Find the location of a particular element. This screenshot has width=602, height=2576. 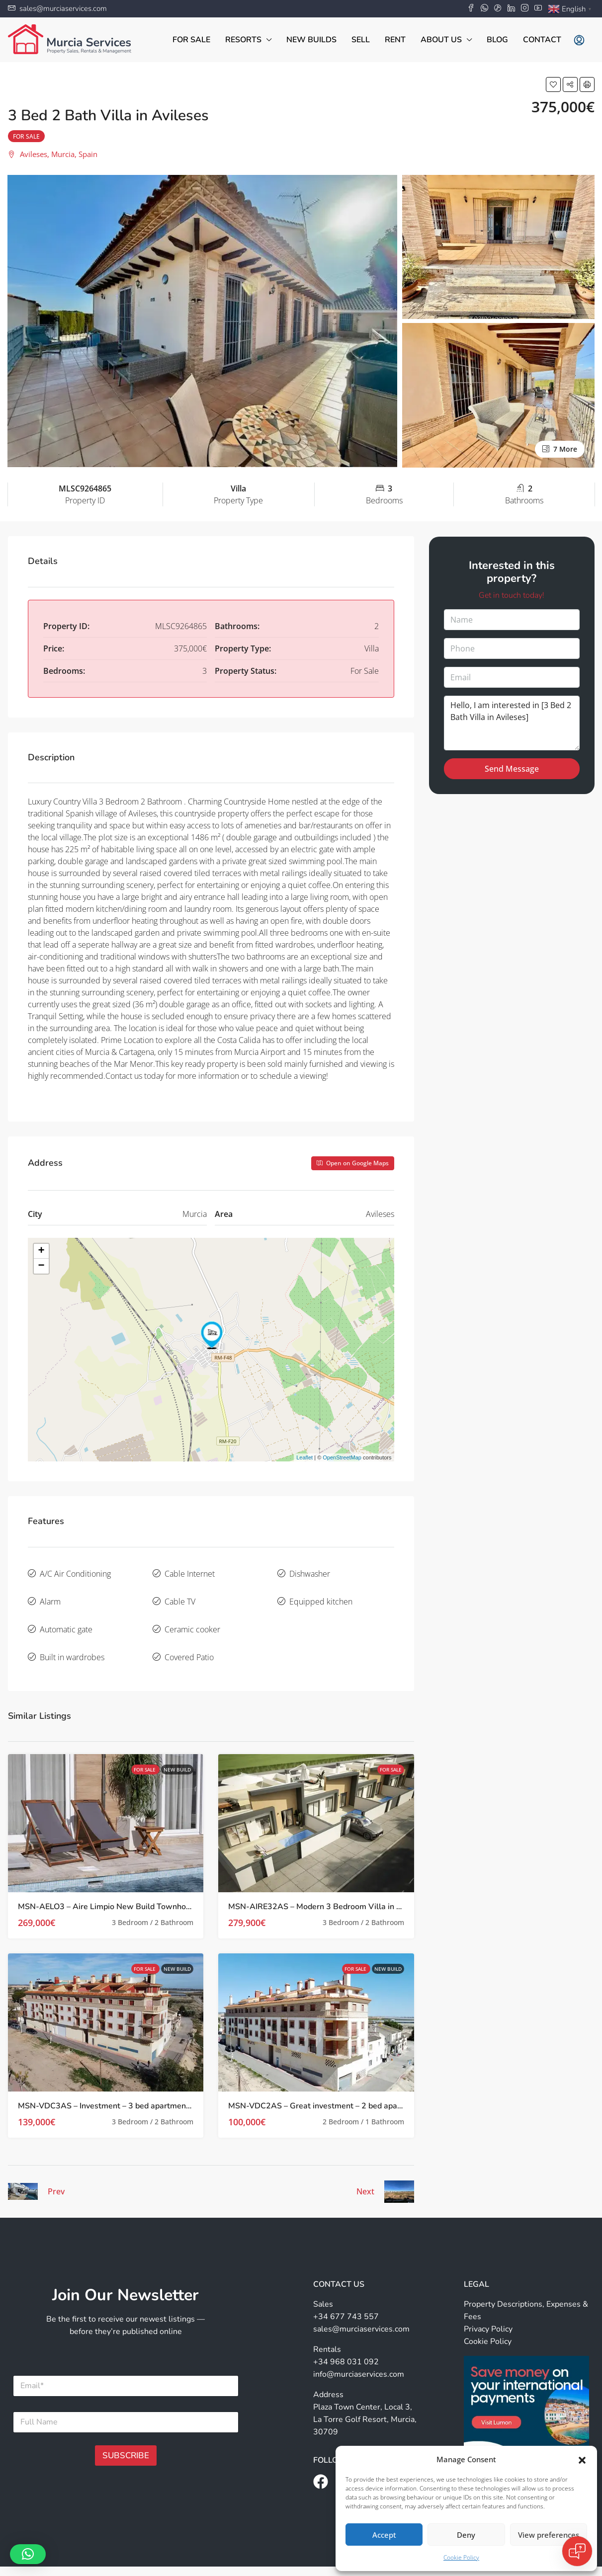

Dishwasher is located at coordinates (309, 1570).